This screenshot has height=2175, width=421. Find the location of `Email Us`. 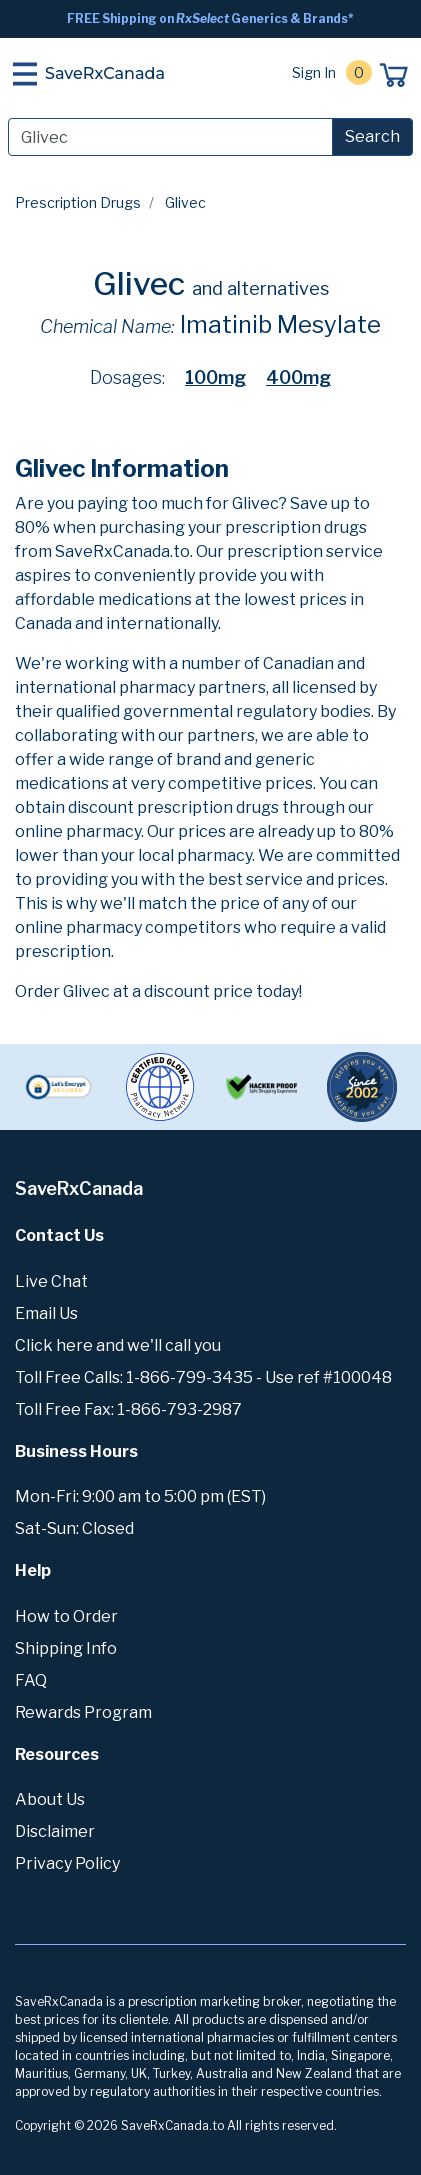

Email Us is located at coordinates (46, 1313).